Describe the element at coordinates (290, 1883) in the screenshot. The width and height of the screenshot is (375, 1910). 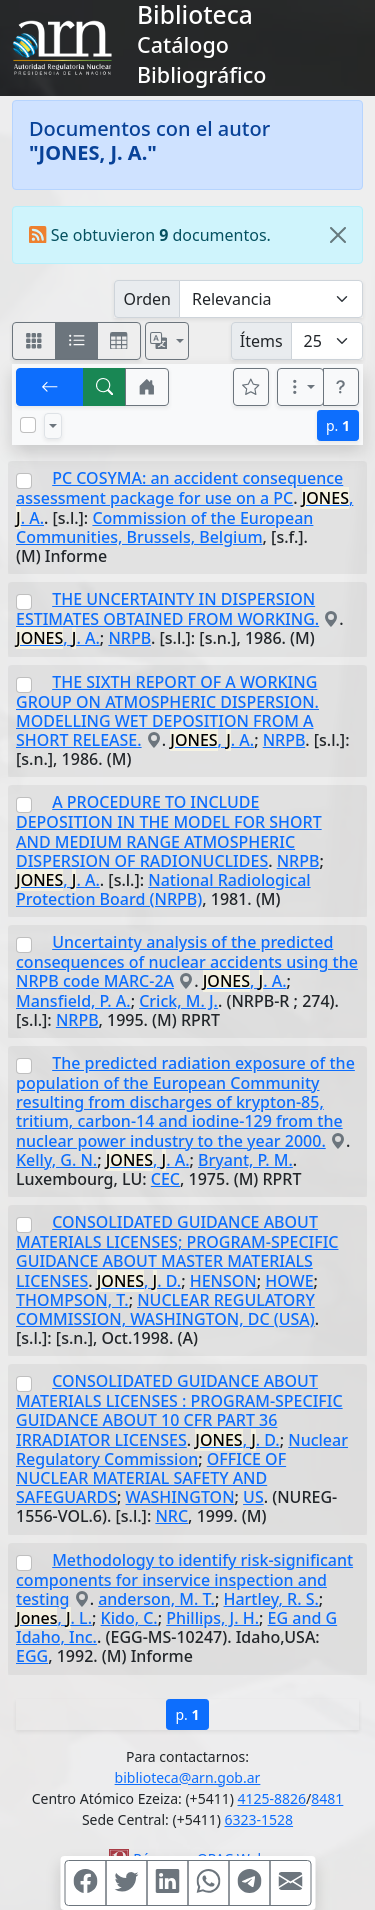
I see `[Compartir en Mail]` at that location.